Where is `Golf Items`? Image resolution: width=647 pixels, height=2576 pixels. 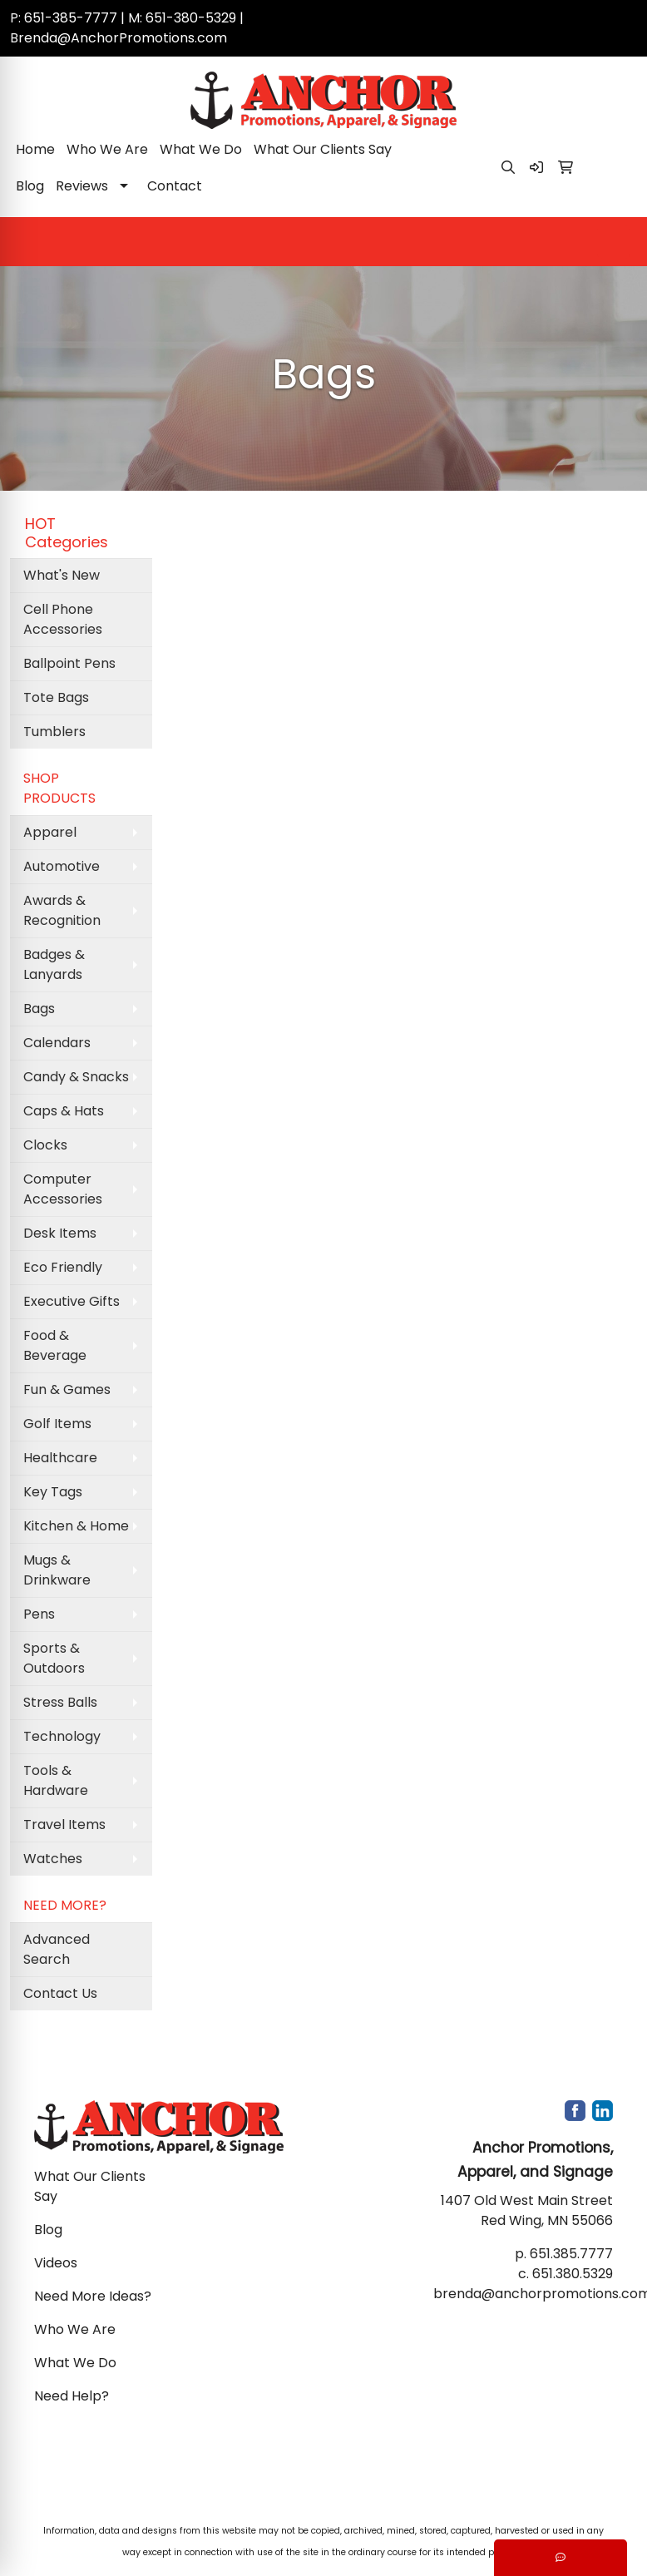
Golf Items is located at coordinates (57, 1423).